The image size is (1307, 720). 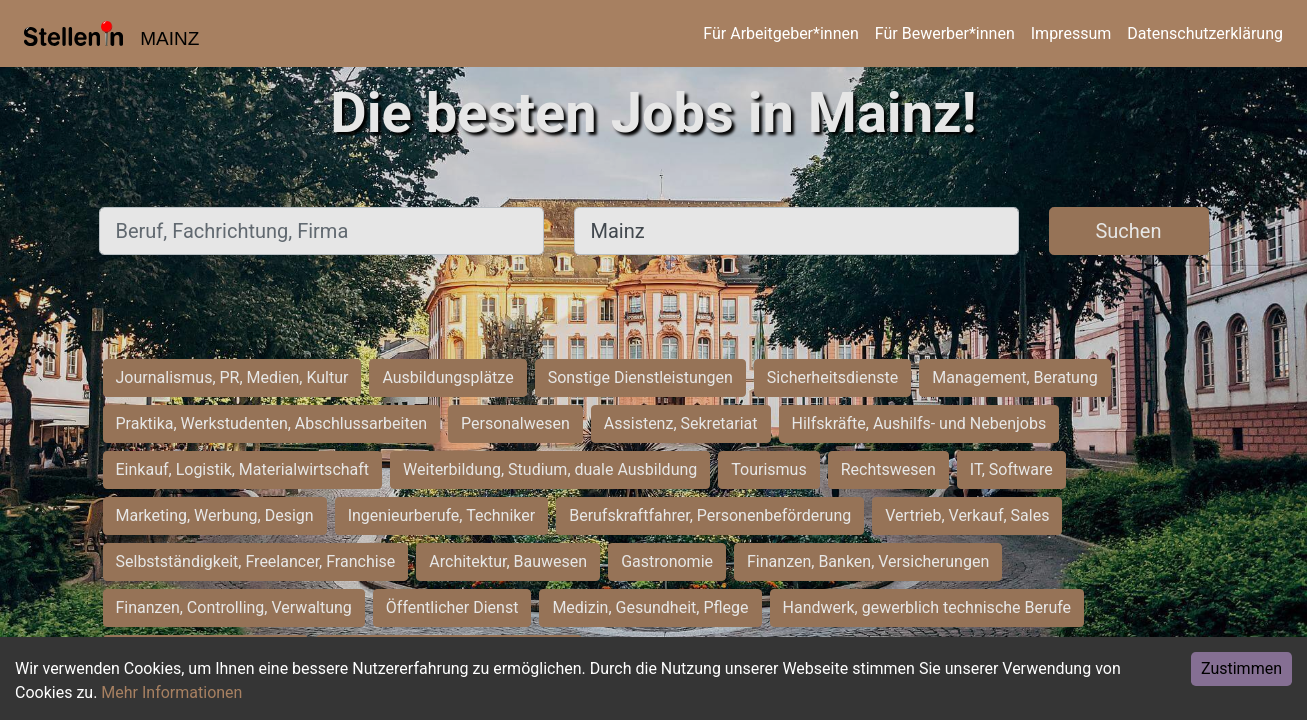 I want to click on Datenschutzerklärung, so click(x=1205, y=33).